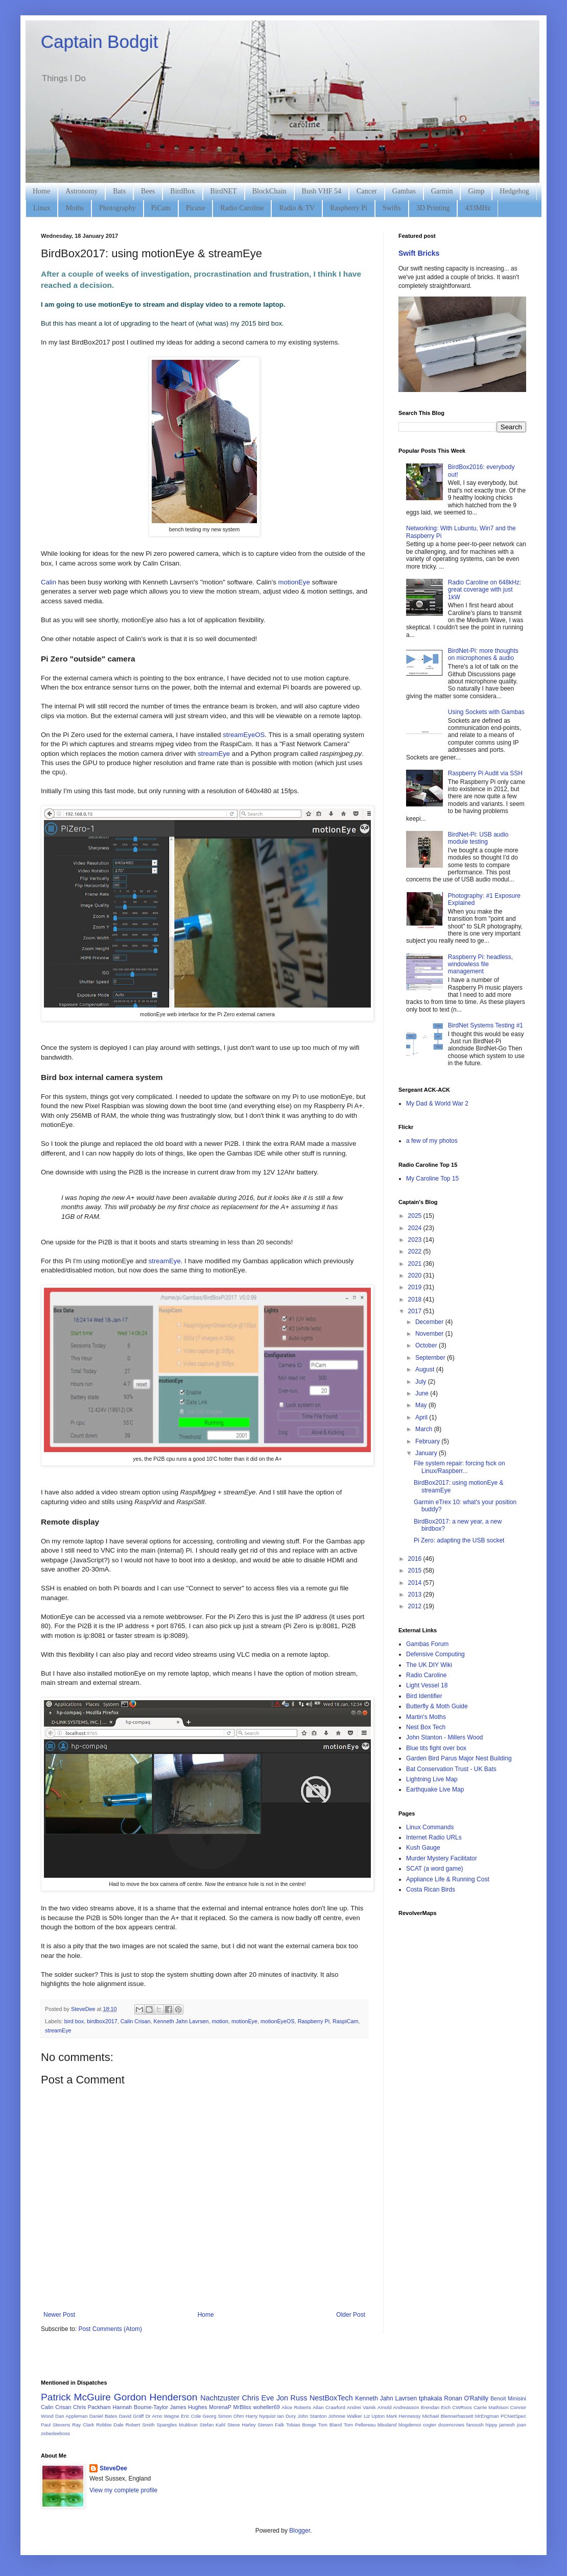 The image size is (567, 2576). Describe the element at coordinates (348, 208) in the screenshot. I see `Raspberry Pi` at that location.